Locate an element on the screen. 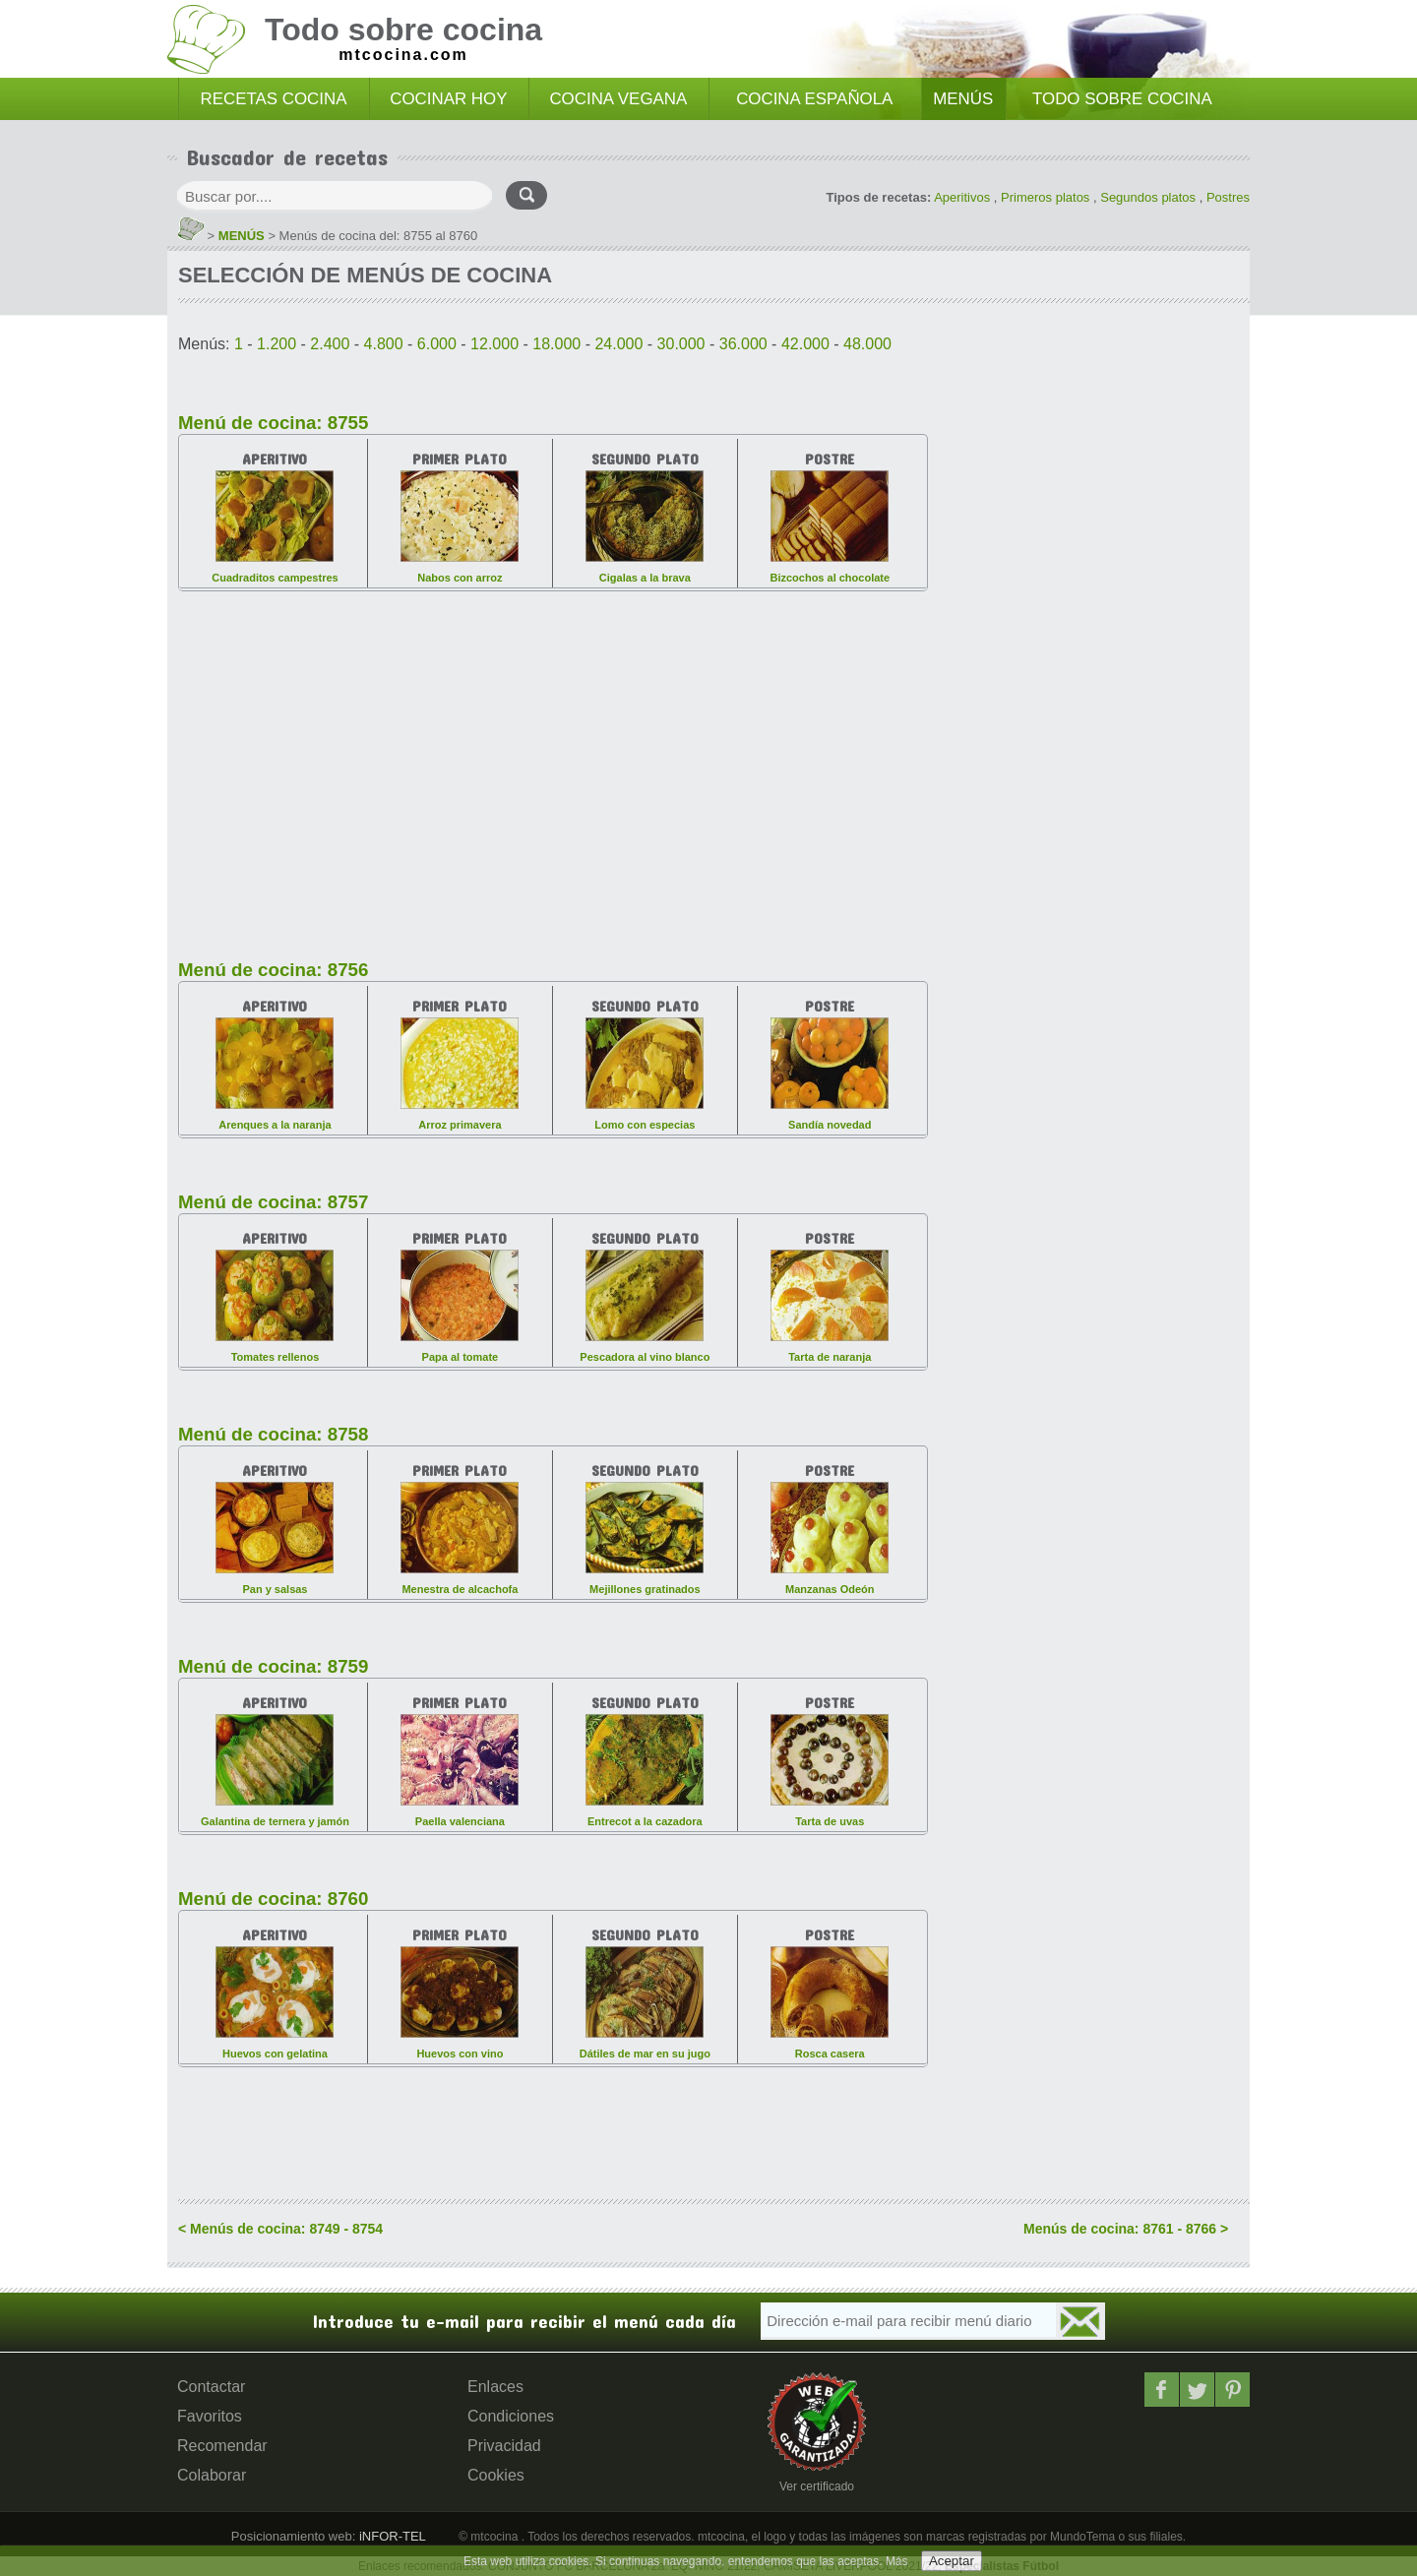  36.000 is located at coordinates (743, 344).